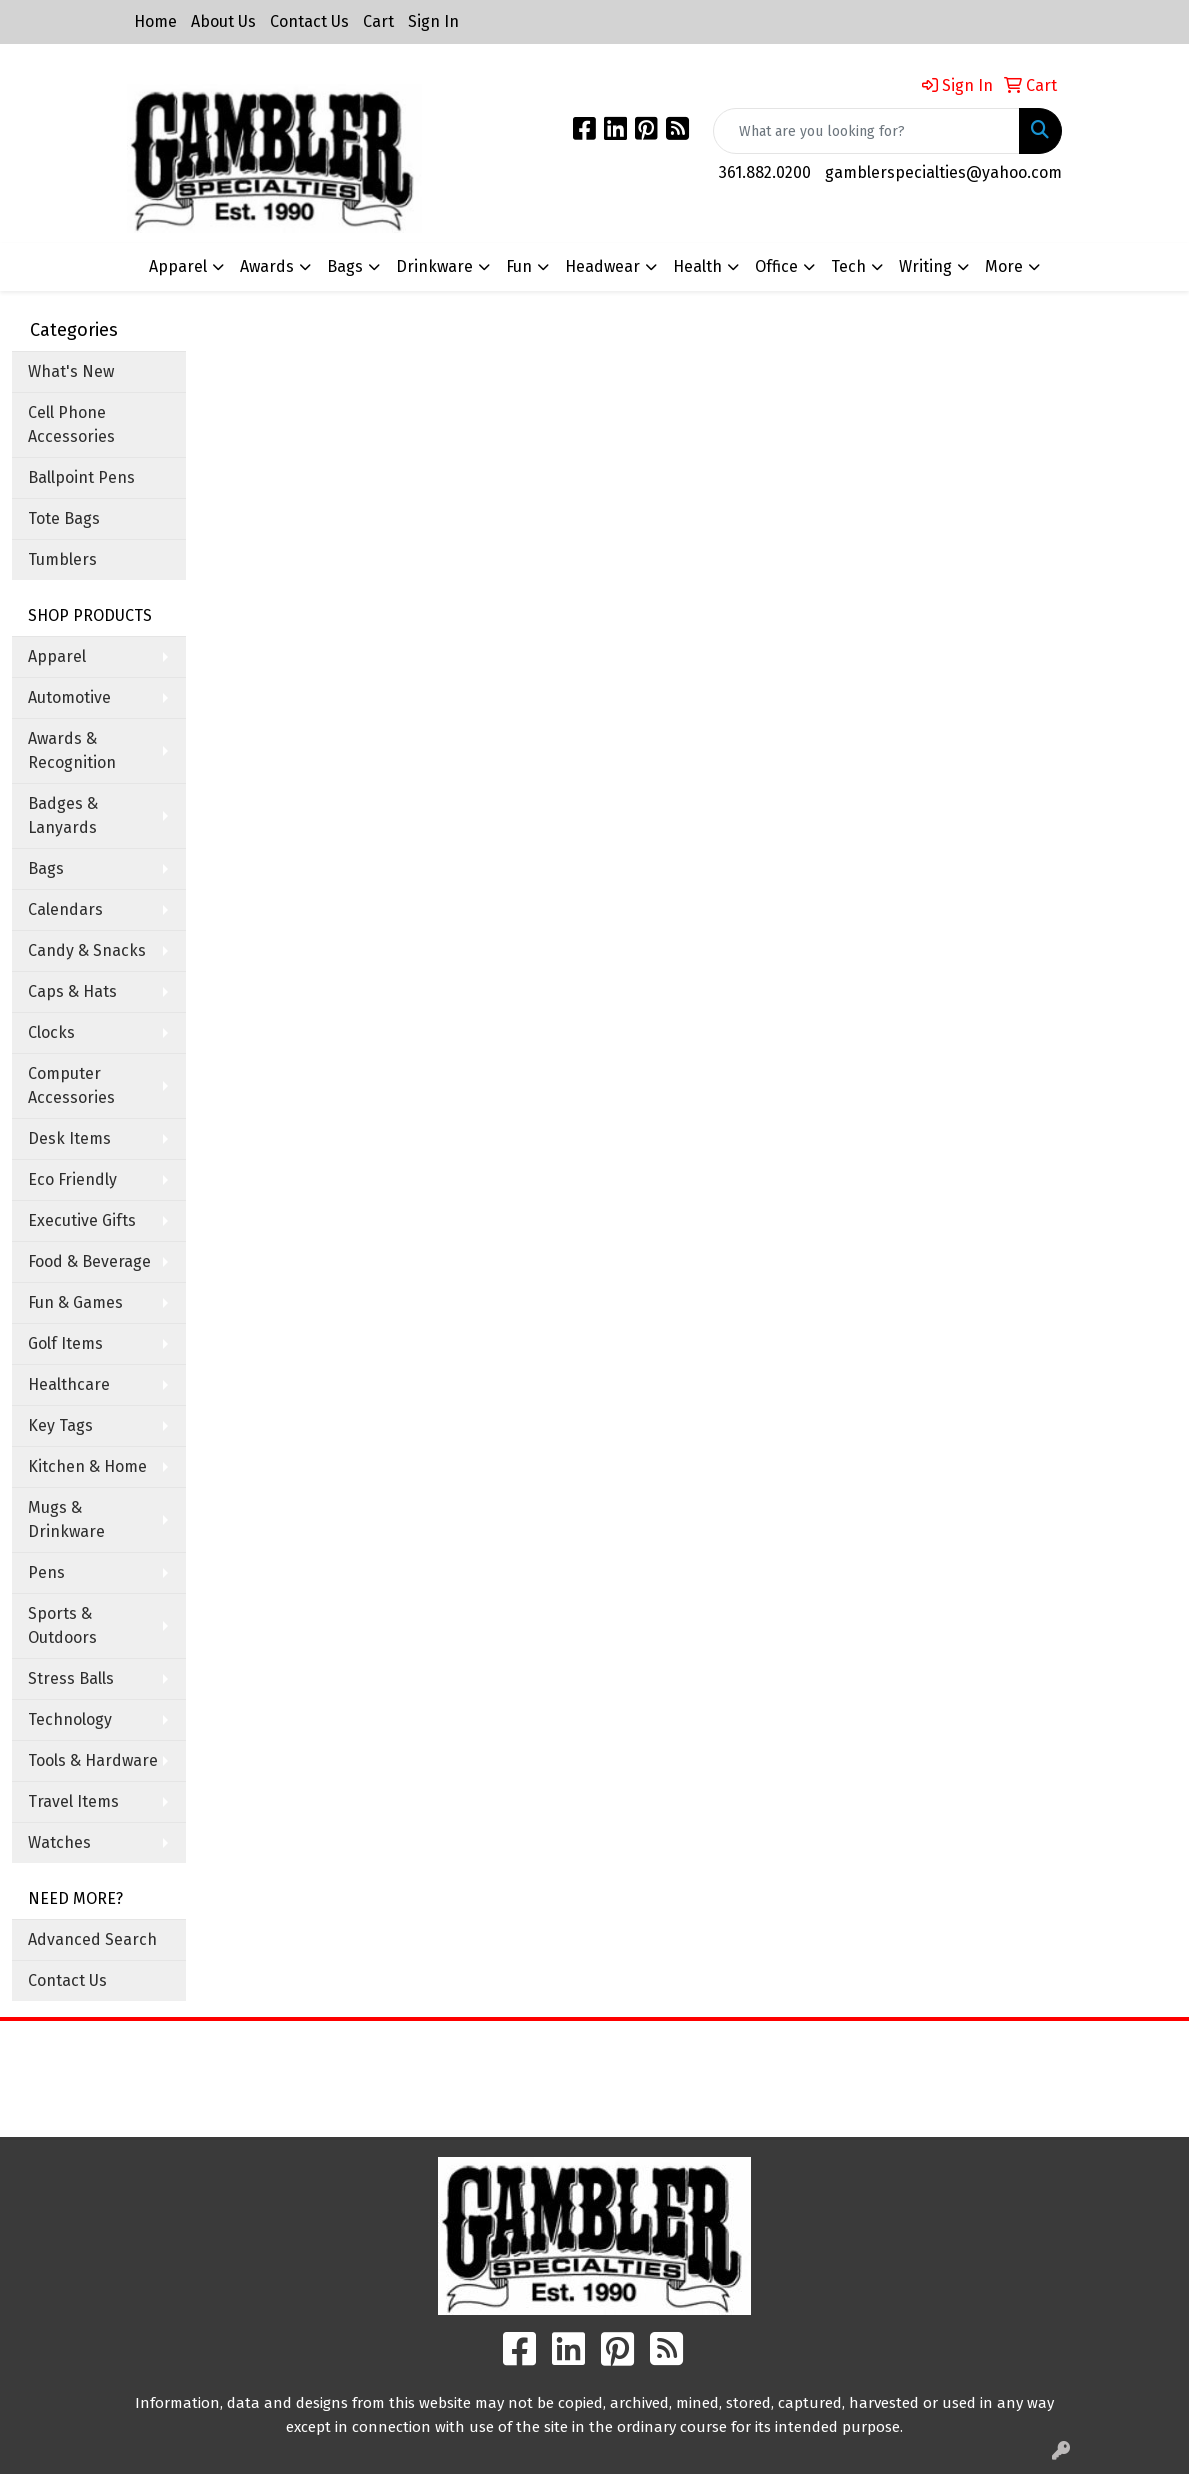 This screenshot has height=2474, width=1189. Describe the element at coordinates (92, 1939) in the screenshot. I see `Advanced Search` at that location.